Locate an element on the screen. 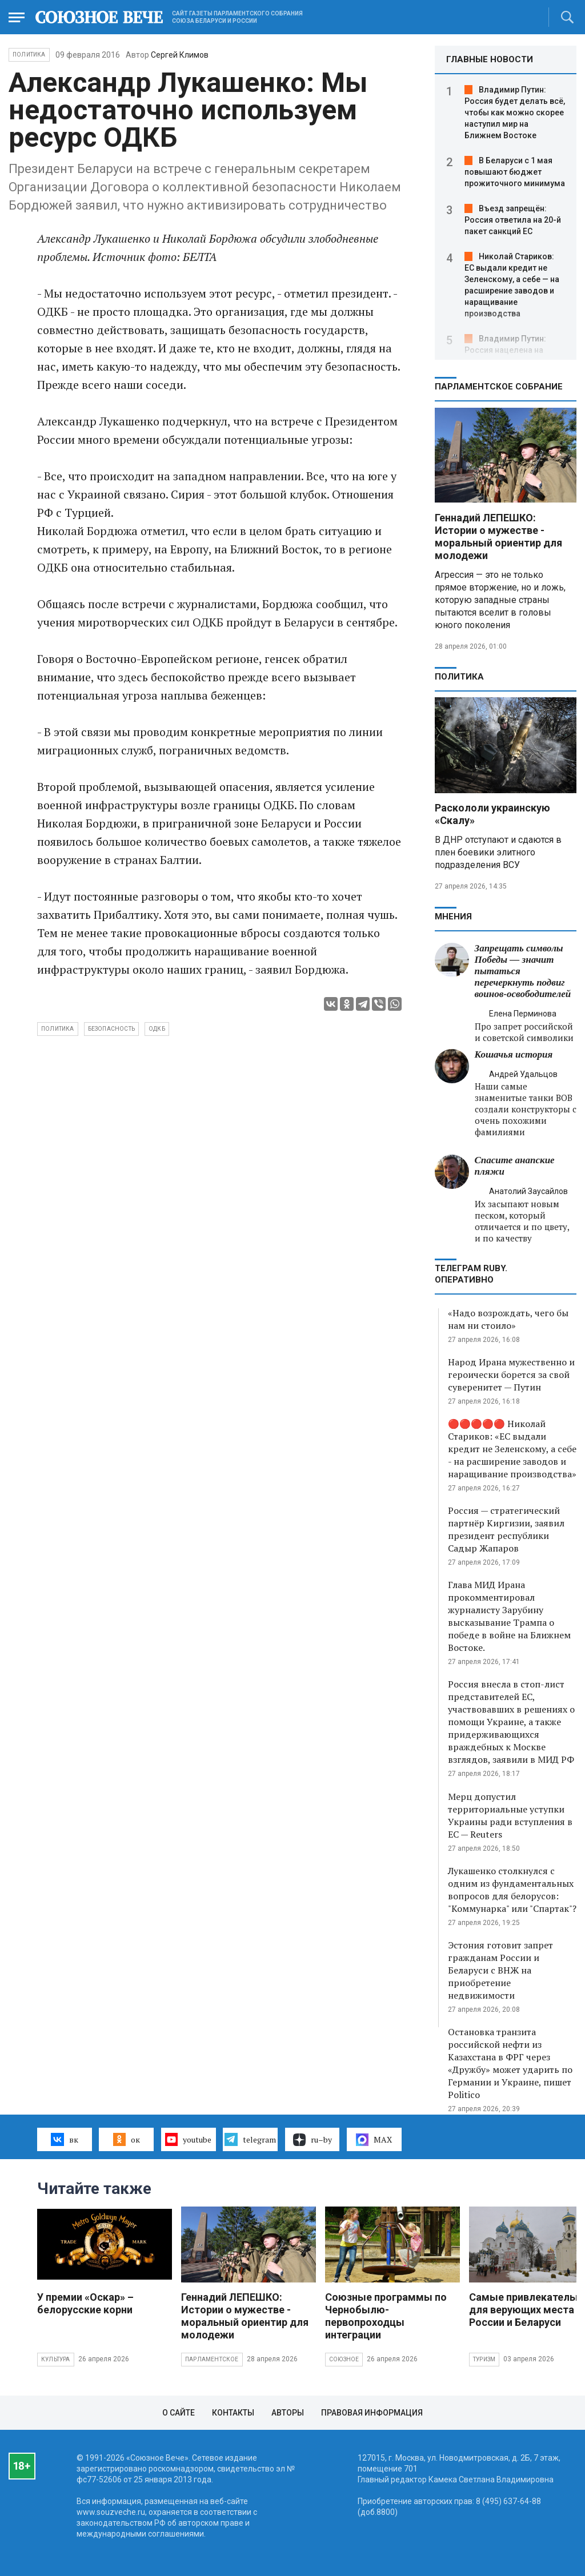 The height and width of the screenshot is (2576, 585). ru–by is located at coordinates (312, 2139).